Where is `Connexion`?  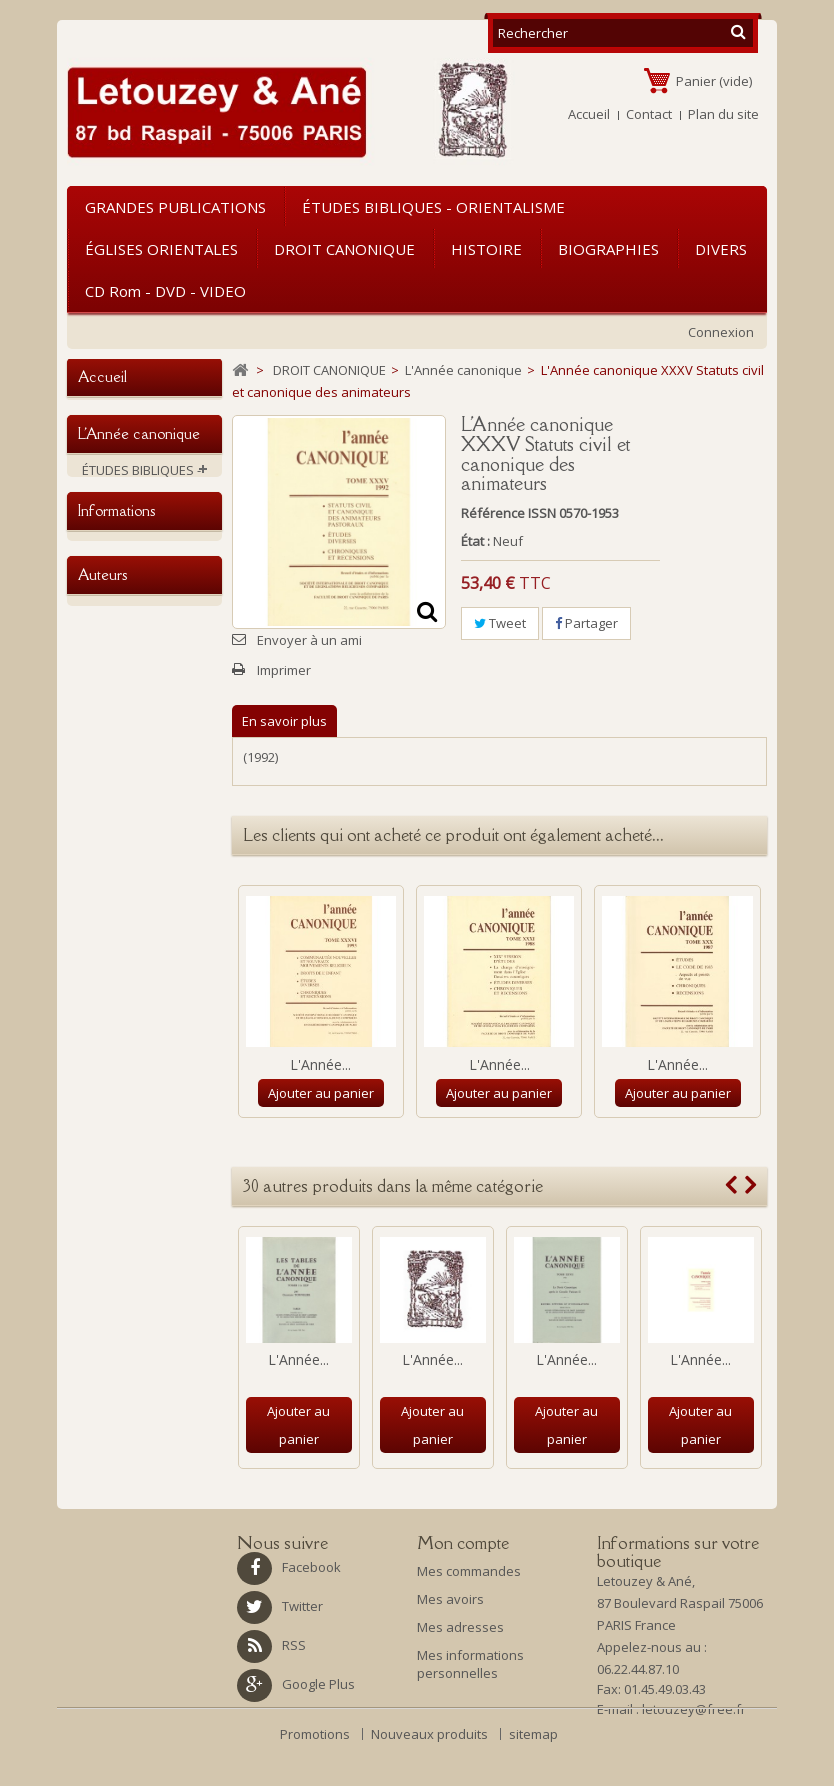
Connexion is located at coordinates (721, 332).